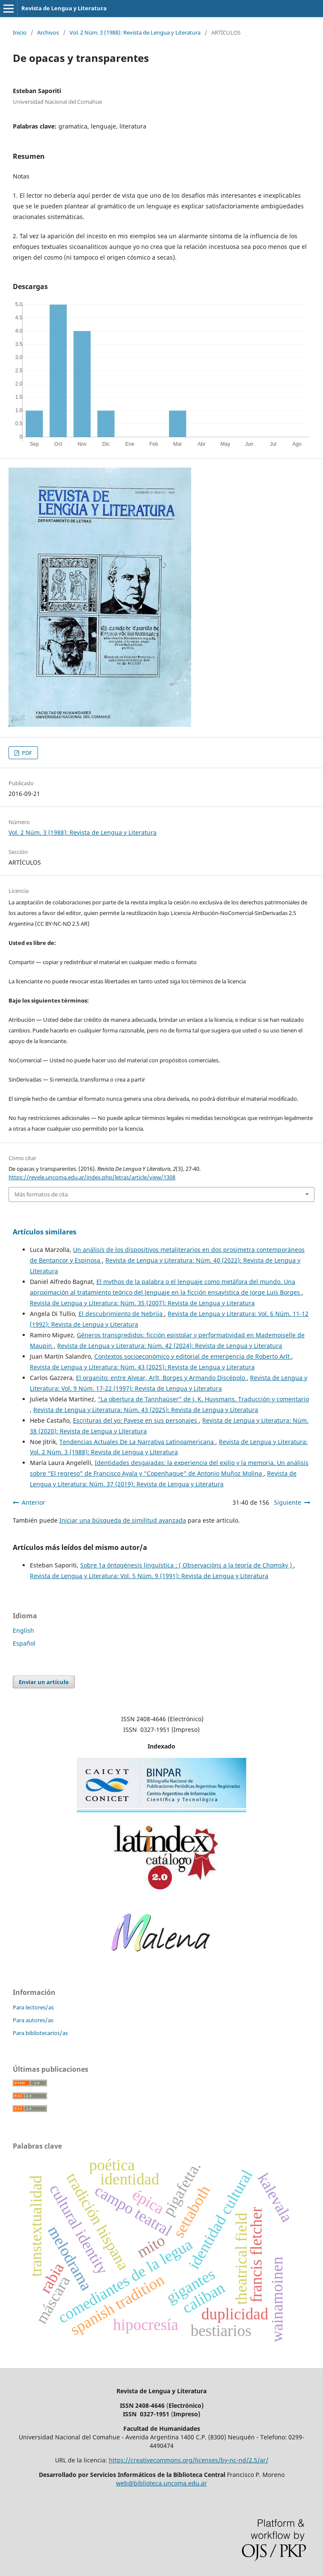 The image size is (323, 2576). Describe the element at coordinates (142, 1367) in the screenshot. I see `Revista de Lengua y Literatura: Núm. 43 (2025): Revista de Lengua y Literatura` at that location.